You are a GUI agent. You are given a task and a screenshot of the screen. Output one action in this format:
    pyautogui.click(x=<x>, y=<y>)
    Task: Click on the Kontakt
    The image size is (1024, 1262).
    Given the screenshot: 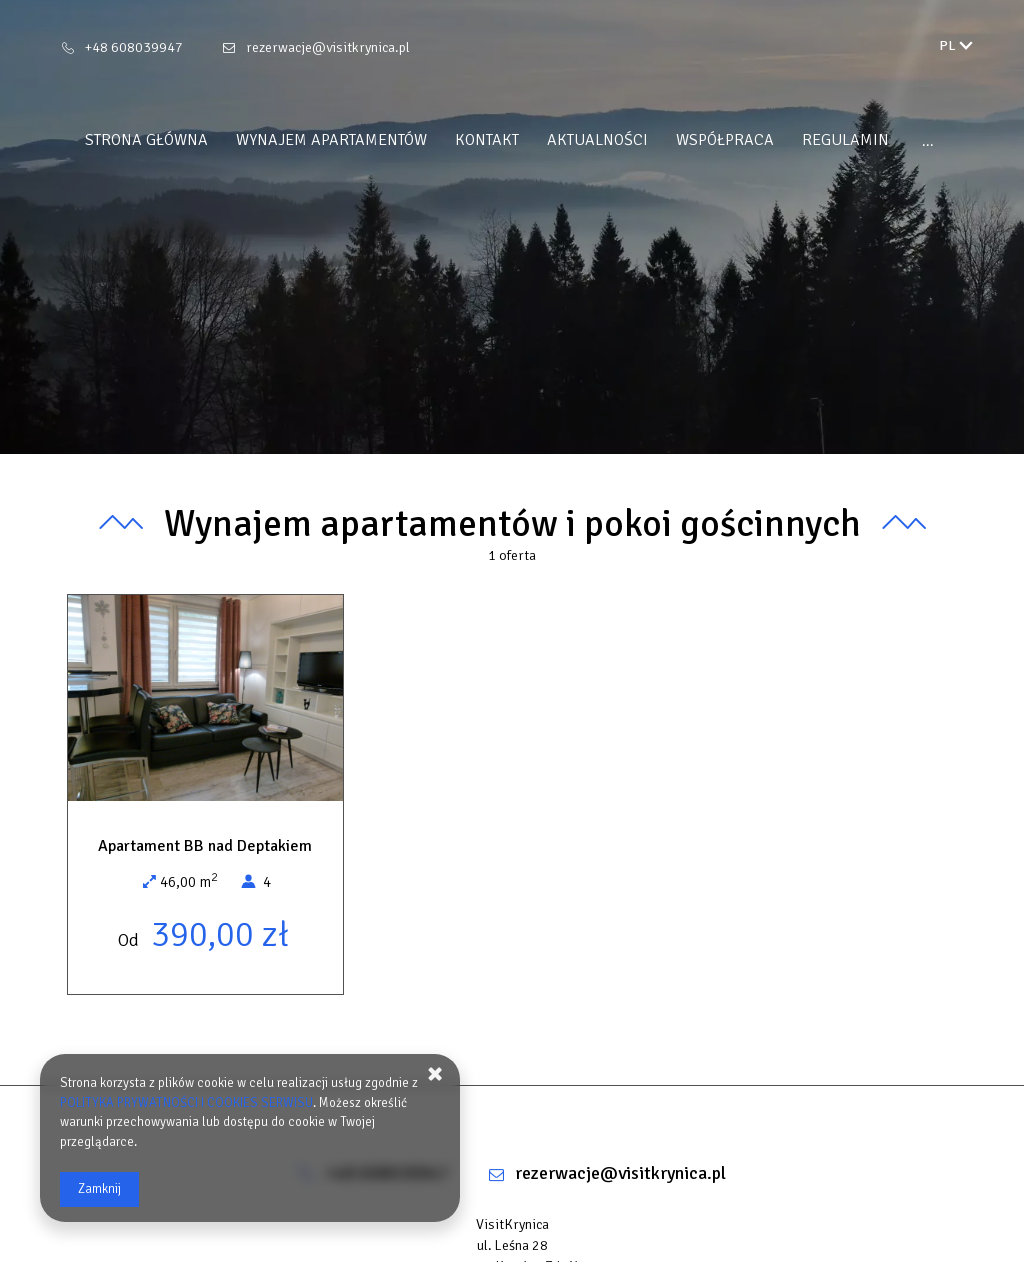 What is the action you would take?
    pyautogui.click(x=487, y=140)
    